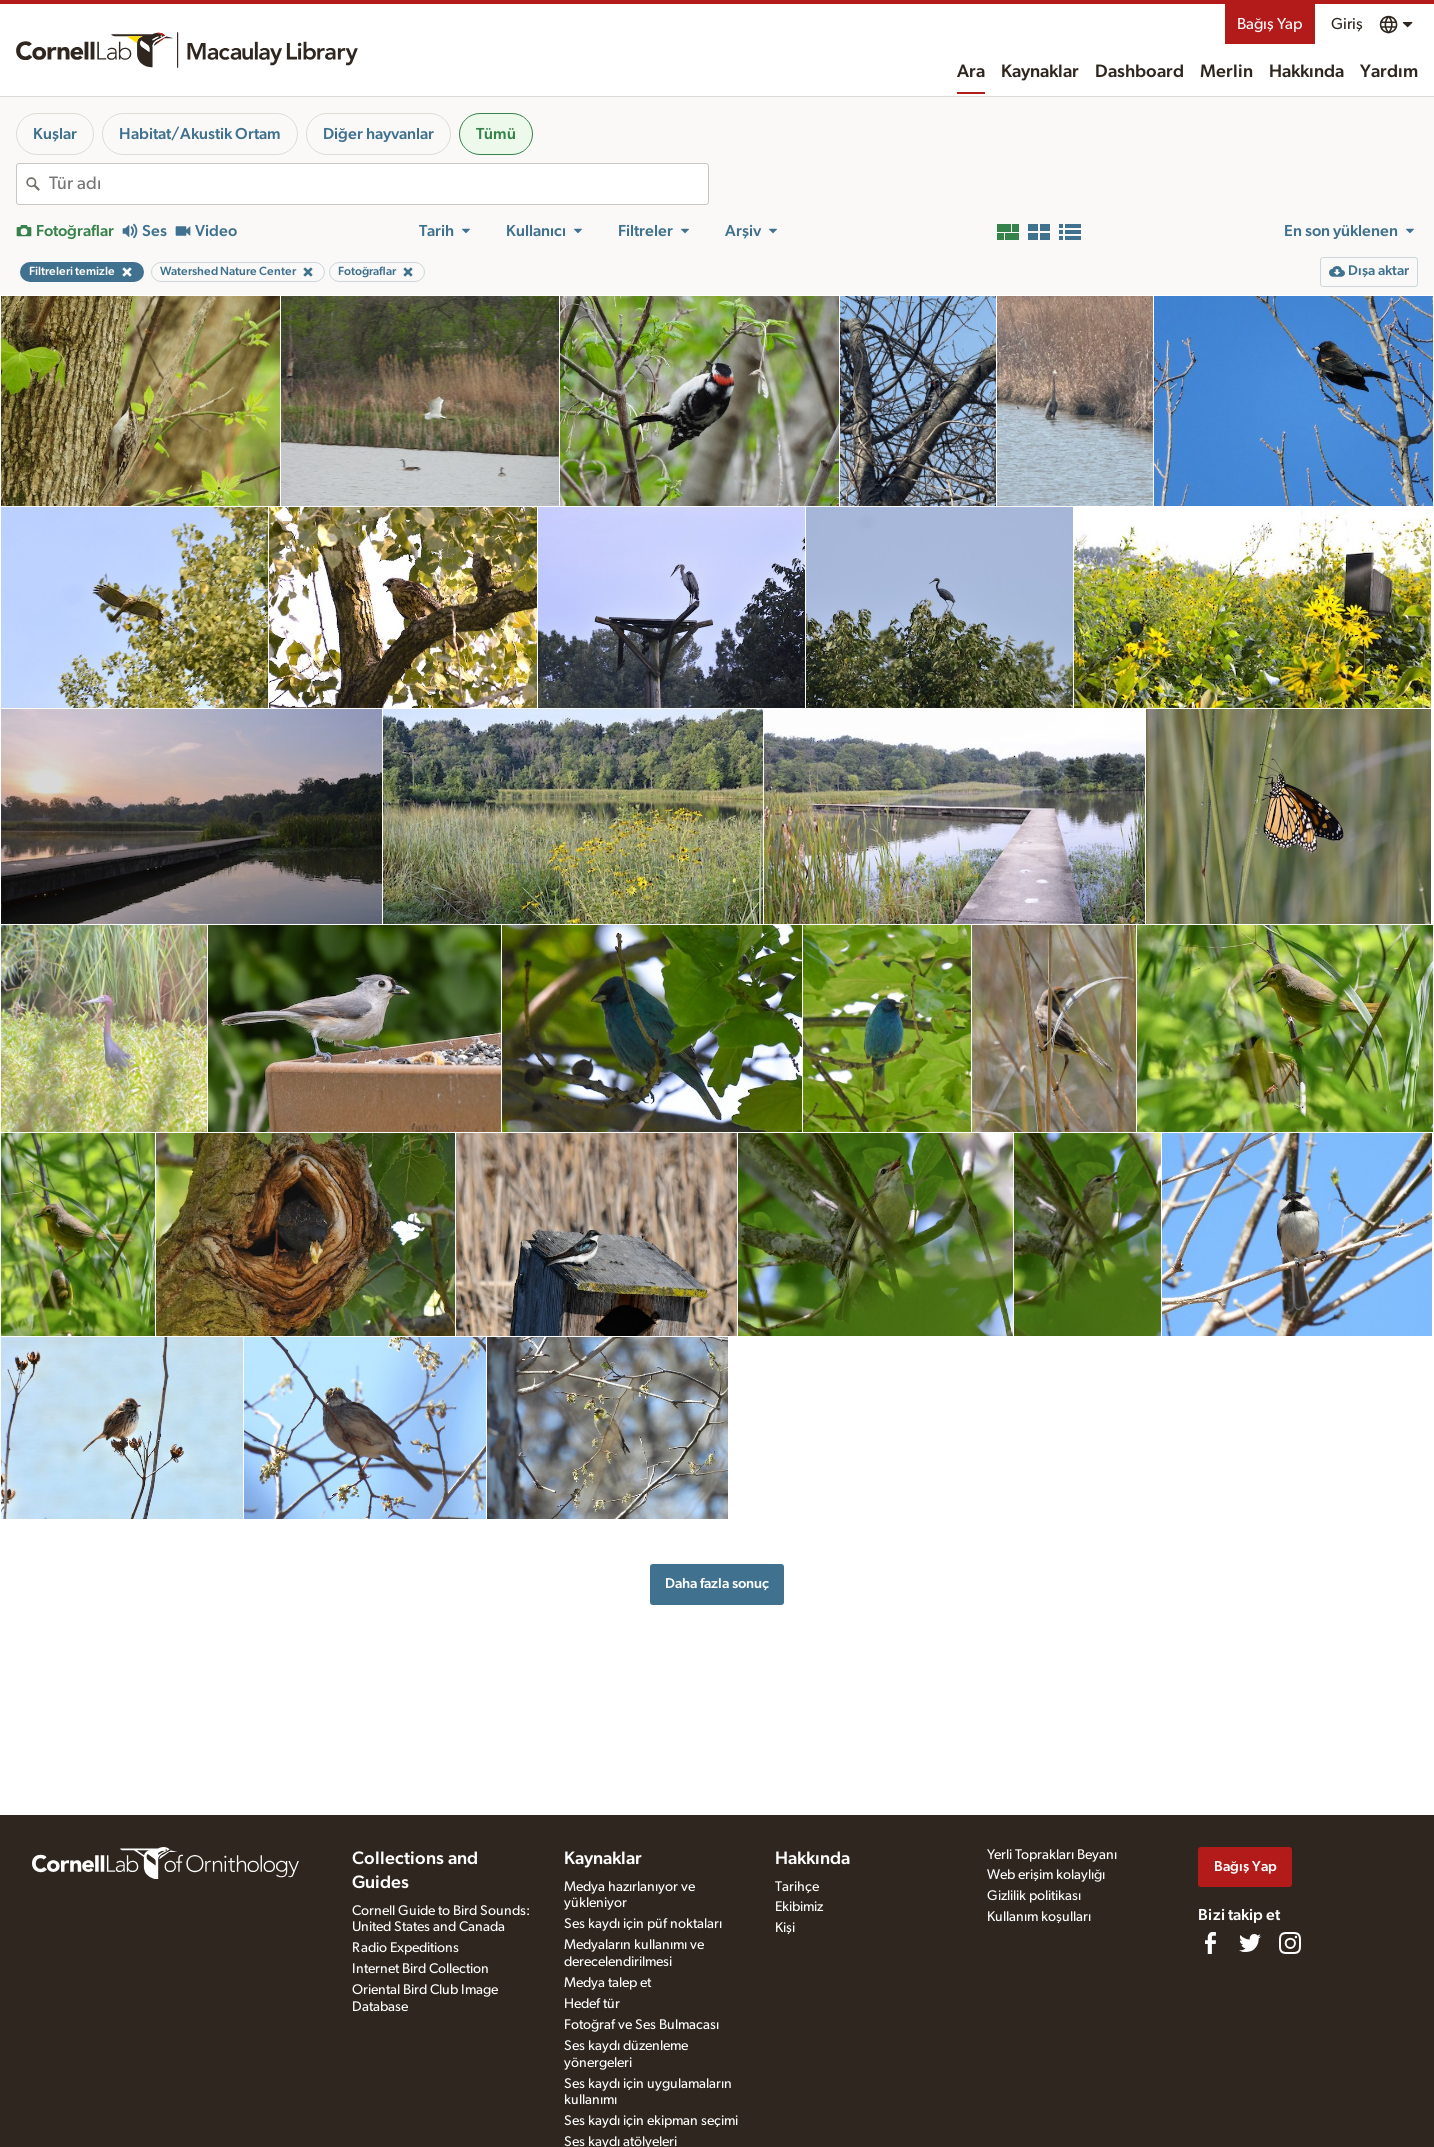 This screenshot has width=1434, height=2147. I want to click on Tarihçe, so click(797, 1887).